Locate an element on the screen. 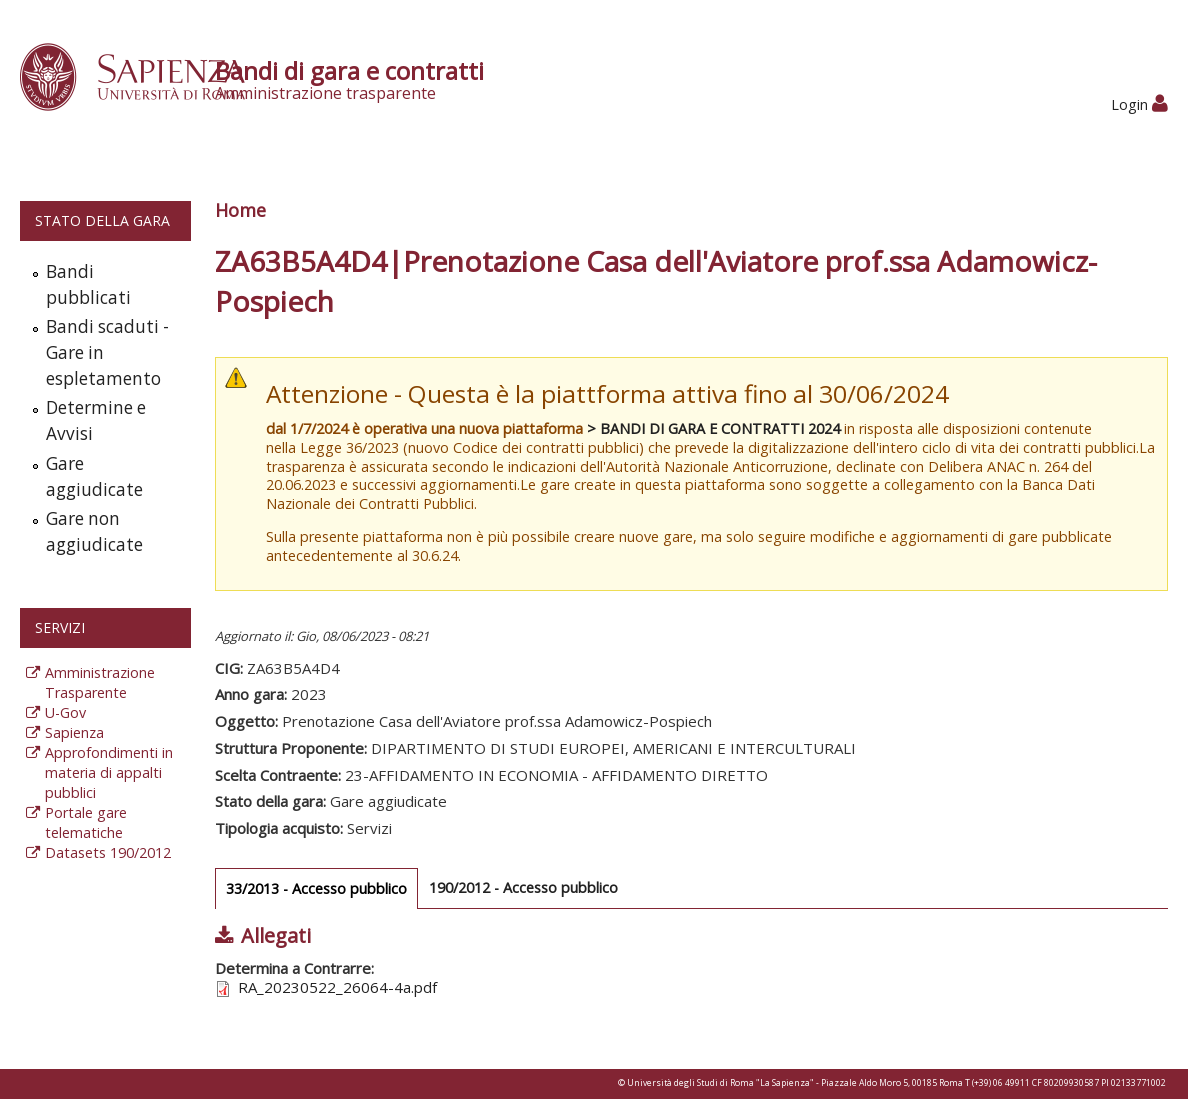 The height and width of the screenshot is (1099, 1188). Home is located at coordinates (240, 210).